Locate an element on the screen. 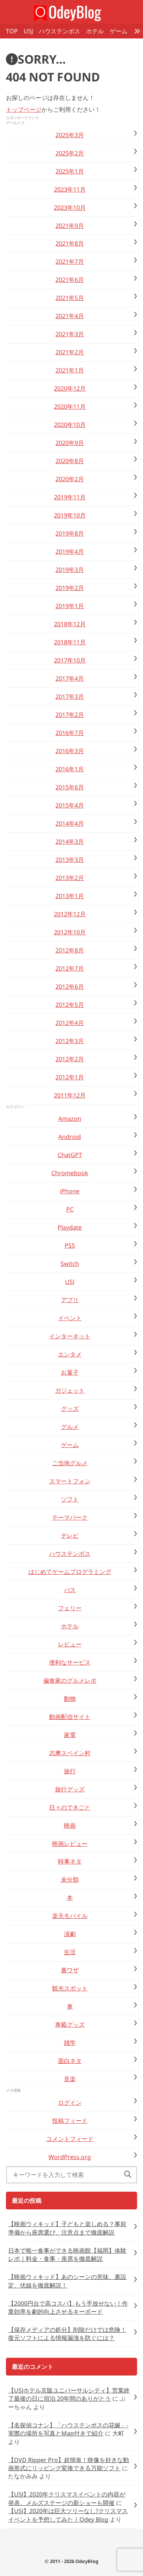 The image size is (143, 2576). 2013年2月 is located at coordinates (69, 878).